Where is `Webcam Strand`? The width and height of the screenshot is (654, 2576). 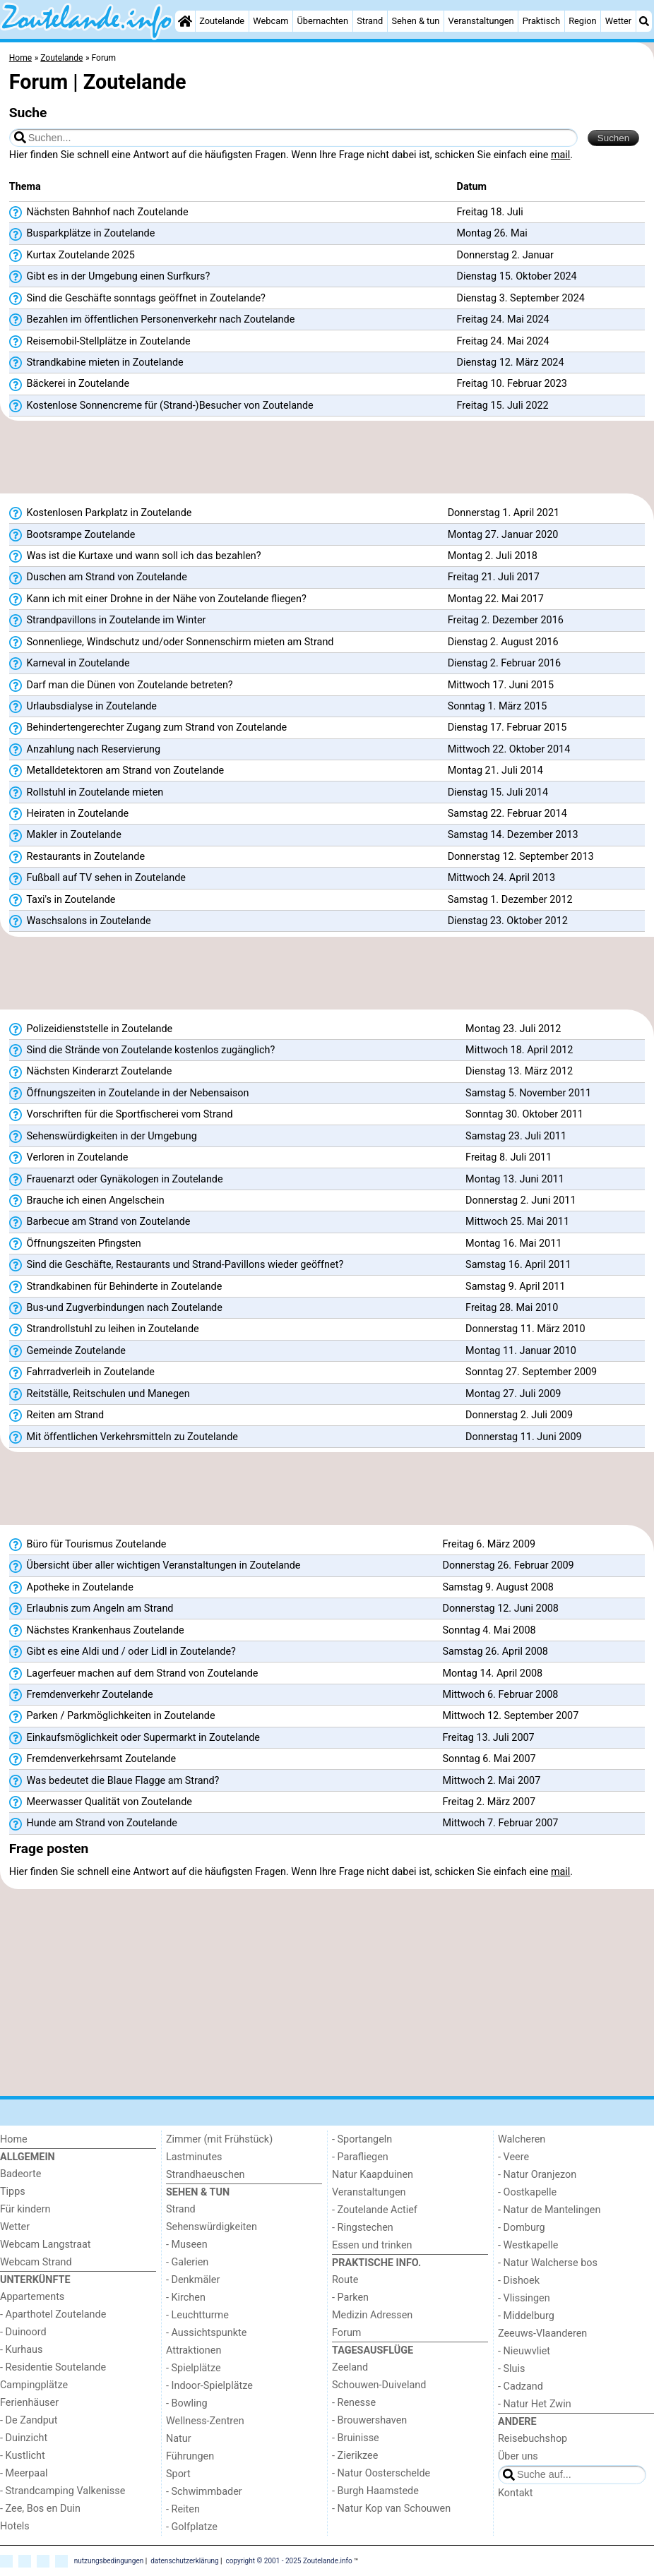
Webcam Strand is located at coordinates (36, 2262).